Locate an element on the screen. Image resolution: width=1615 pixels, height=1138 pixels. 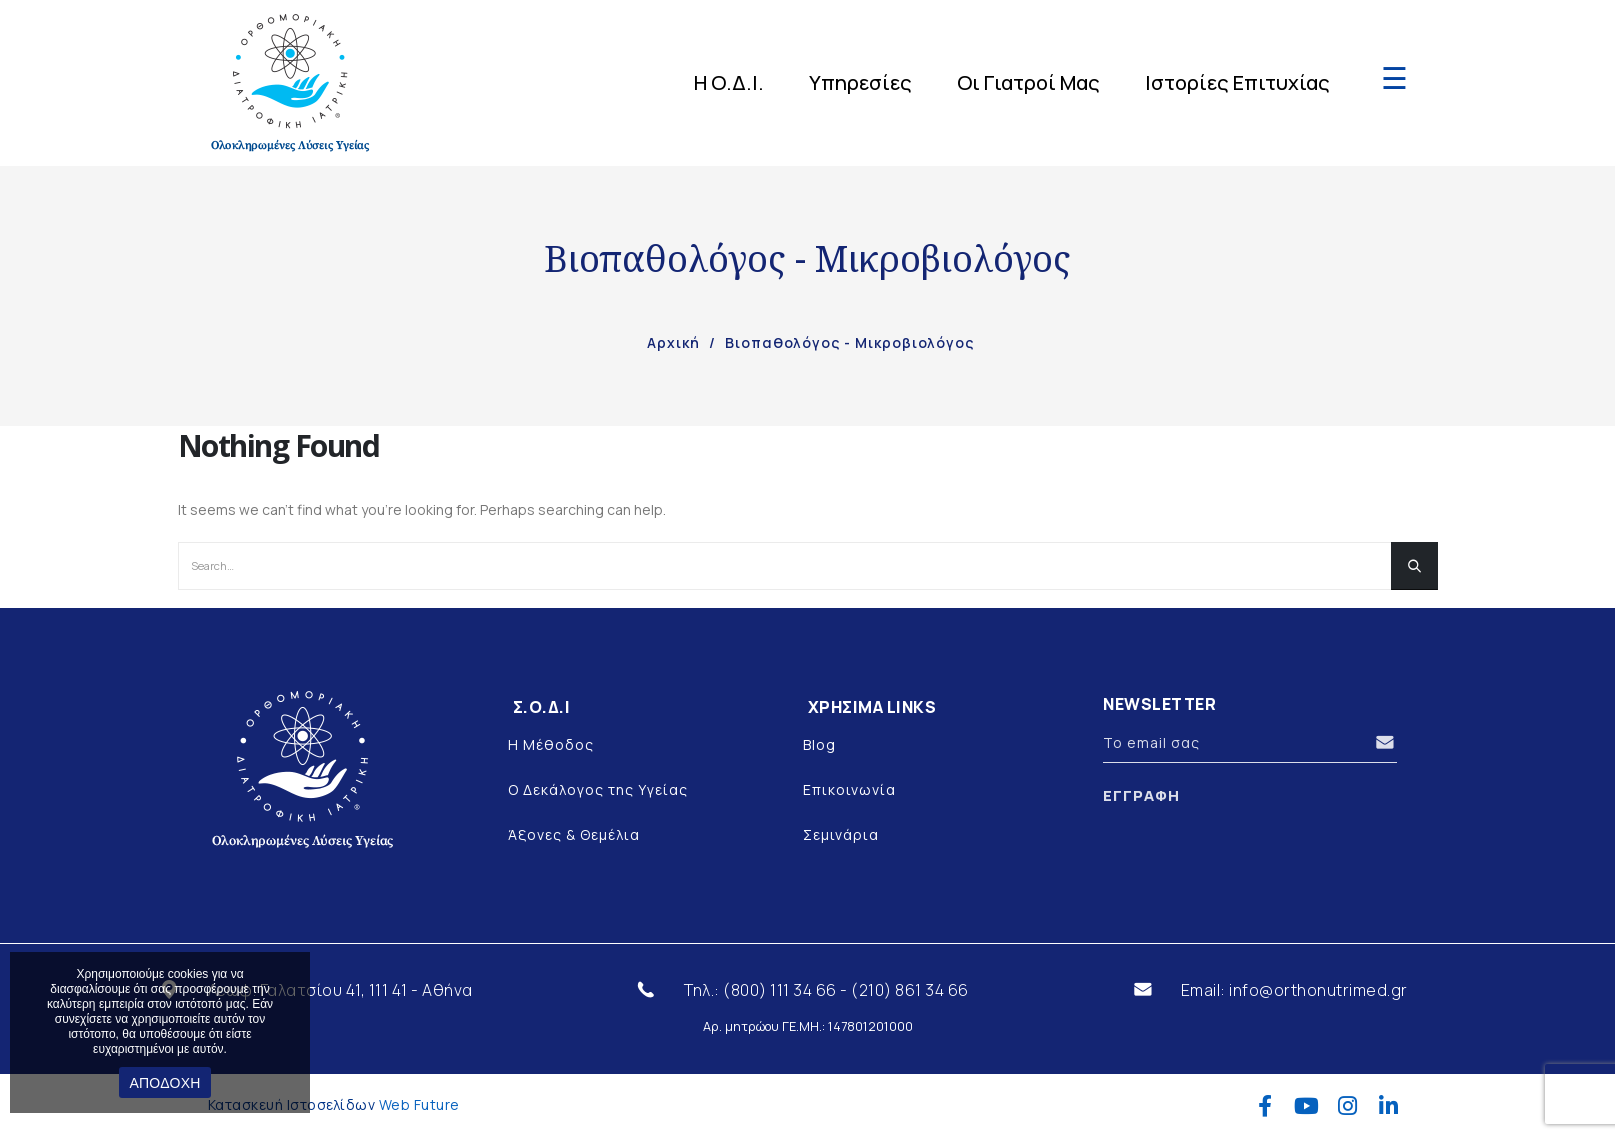
Facebook is located at coordinates (1265, 1106).